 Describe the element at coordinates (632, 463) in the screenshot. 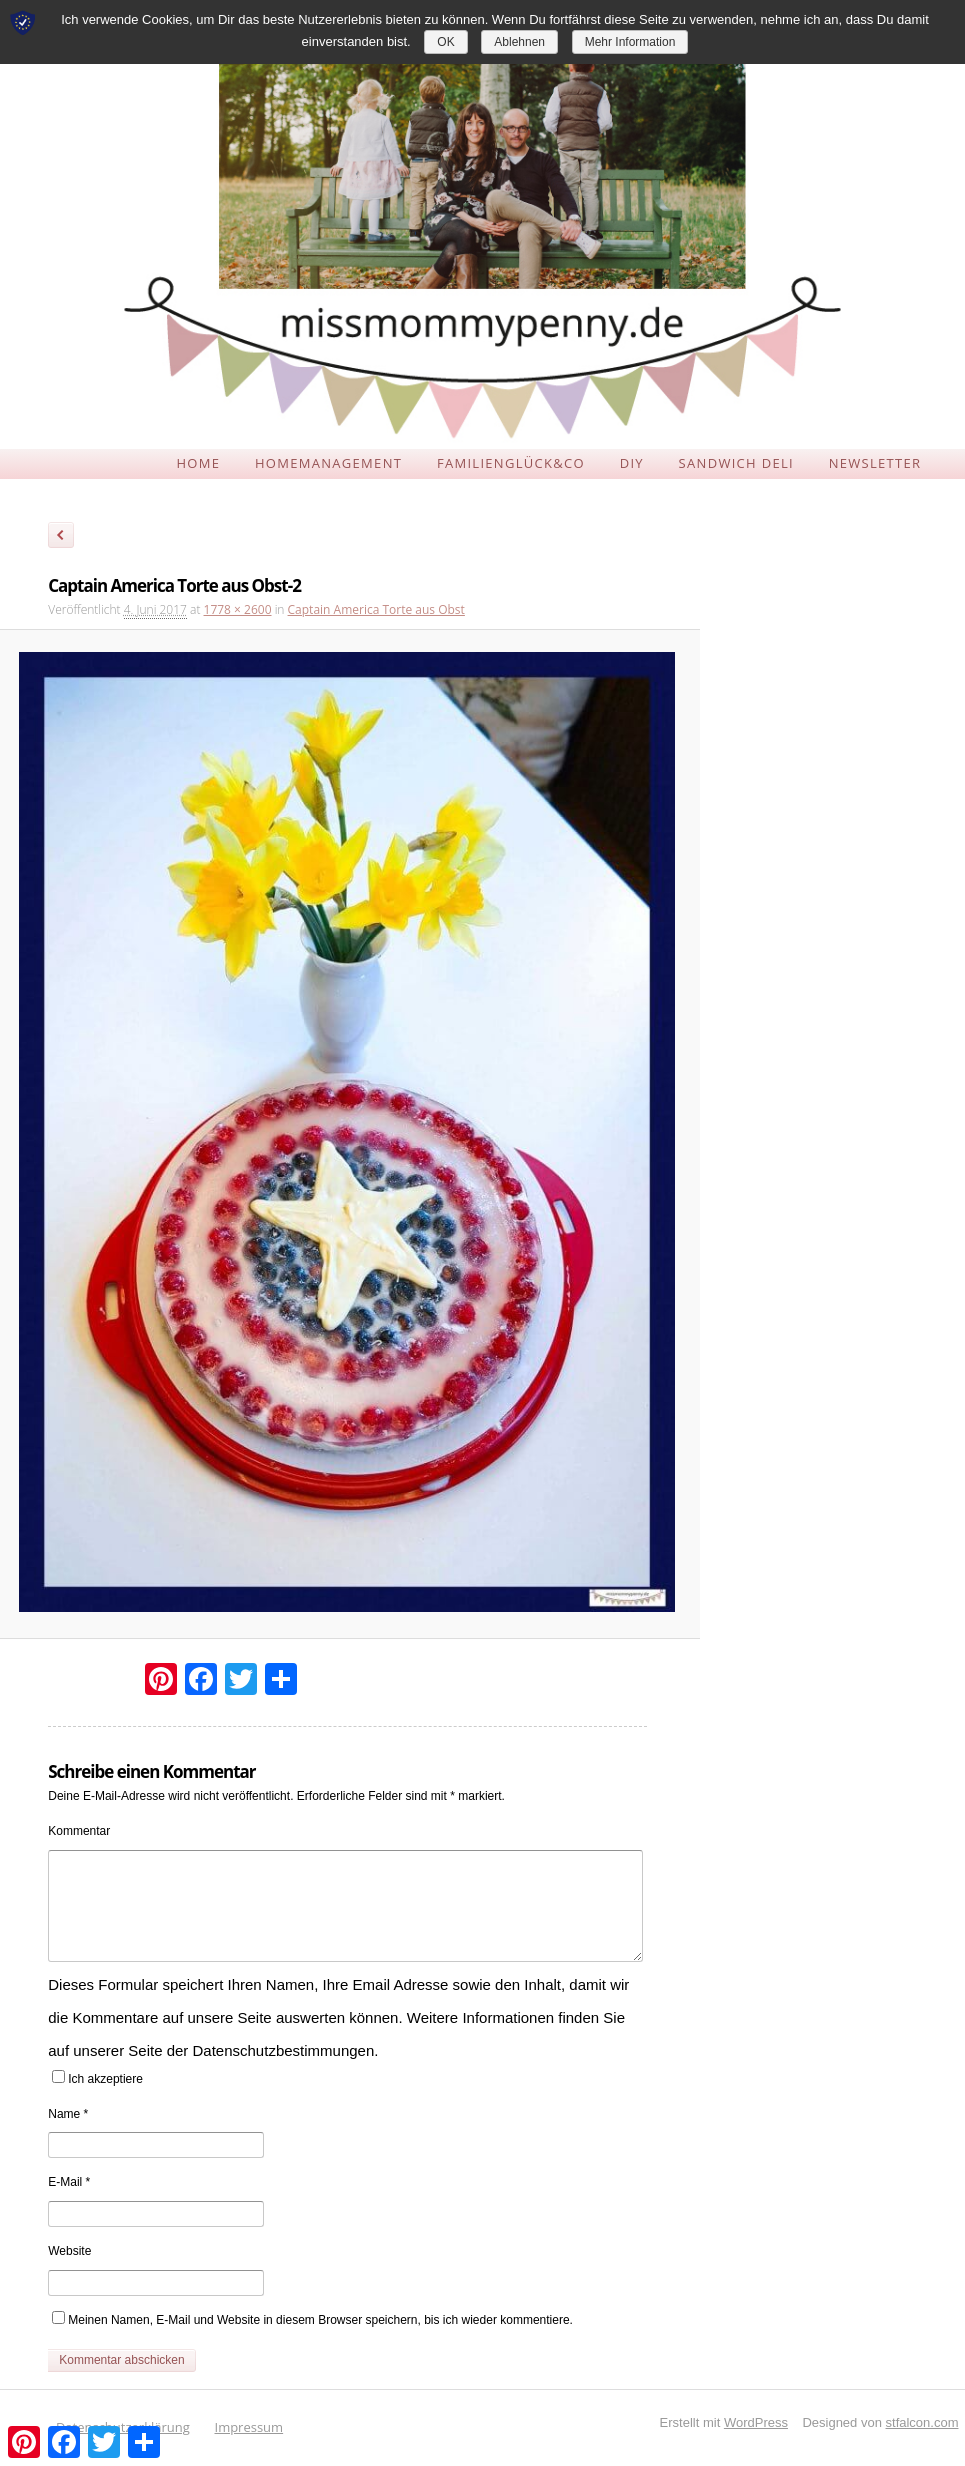

I see `DIY` at that location.